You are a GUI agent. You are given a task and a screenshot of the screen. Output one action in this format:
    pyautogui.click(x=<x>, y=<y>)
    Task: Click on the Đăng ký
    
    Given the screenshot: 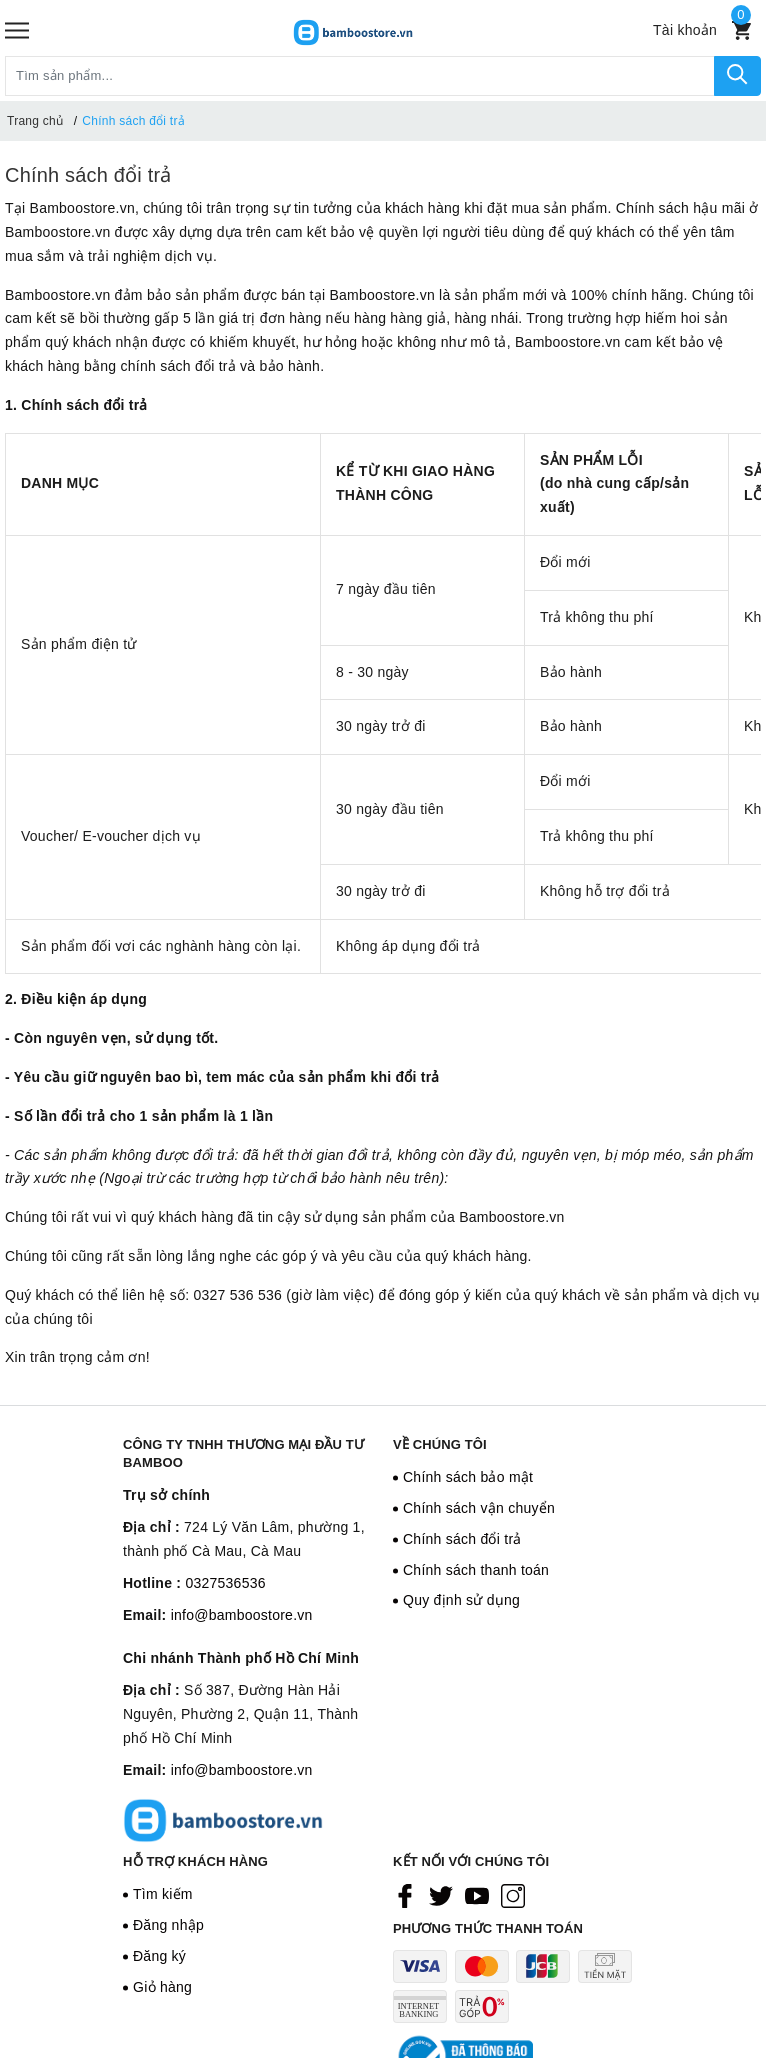 What is the action you would take?
    pyautogui.click(x=159, y=1956)
    